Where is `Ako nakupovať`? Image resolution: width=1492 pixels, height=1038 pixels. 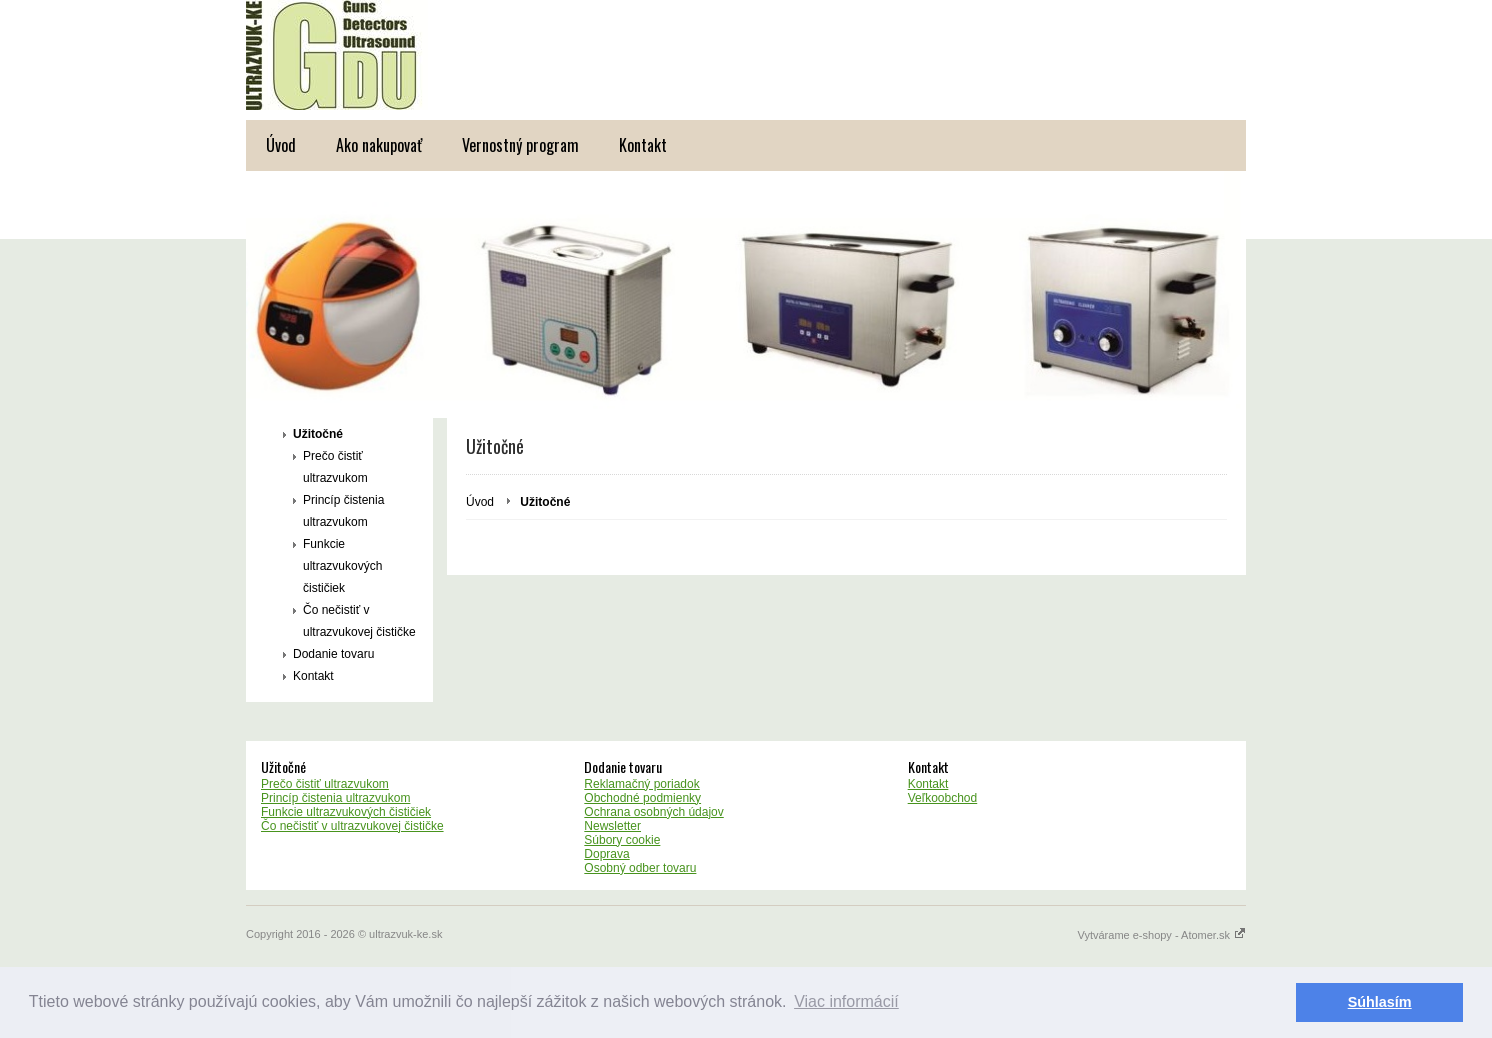 Ako nakupovať is located at coordinates (379, 145).